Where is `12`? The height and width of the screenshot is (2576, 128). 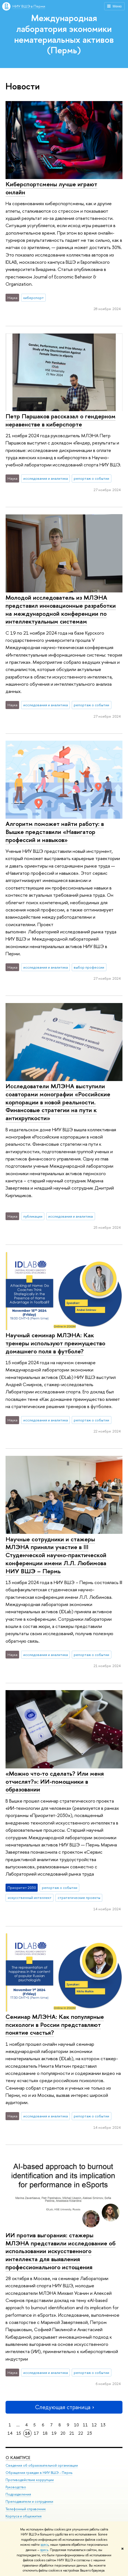 12 is located at coordinates (94, 2425).